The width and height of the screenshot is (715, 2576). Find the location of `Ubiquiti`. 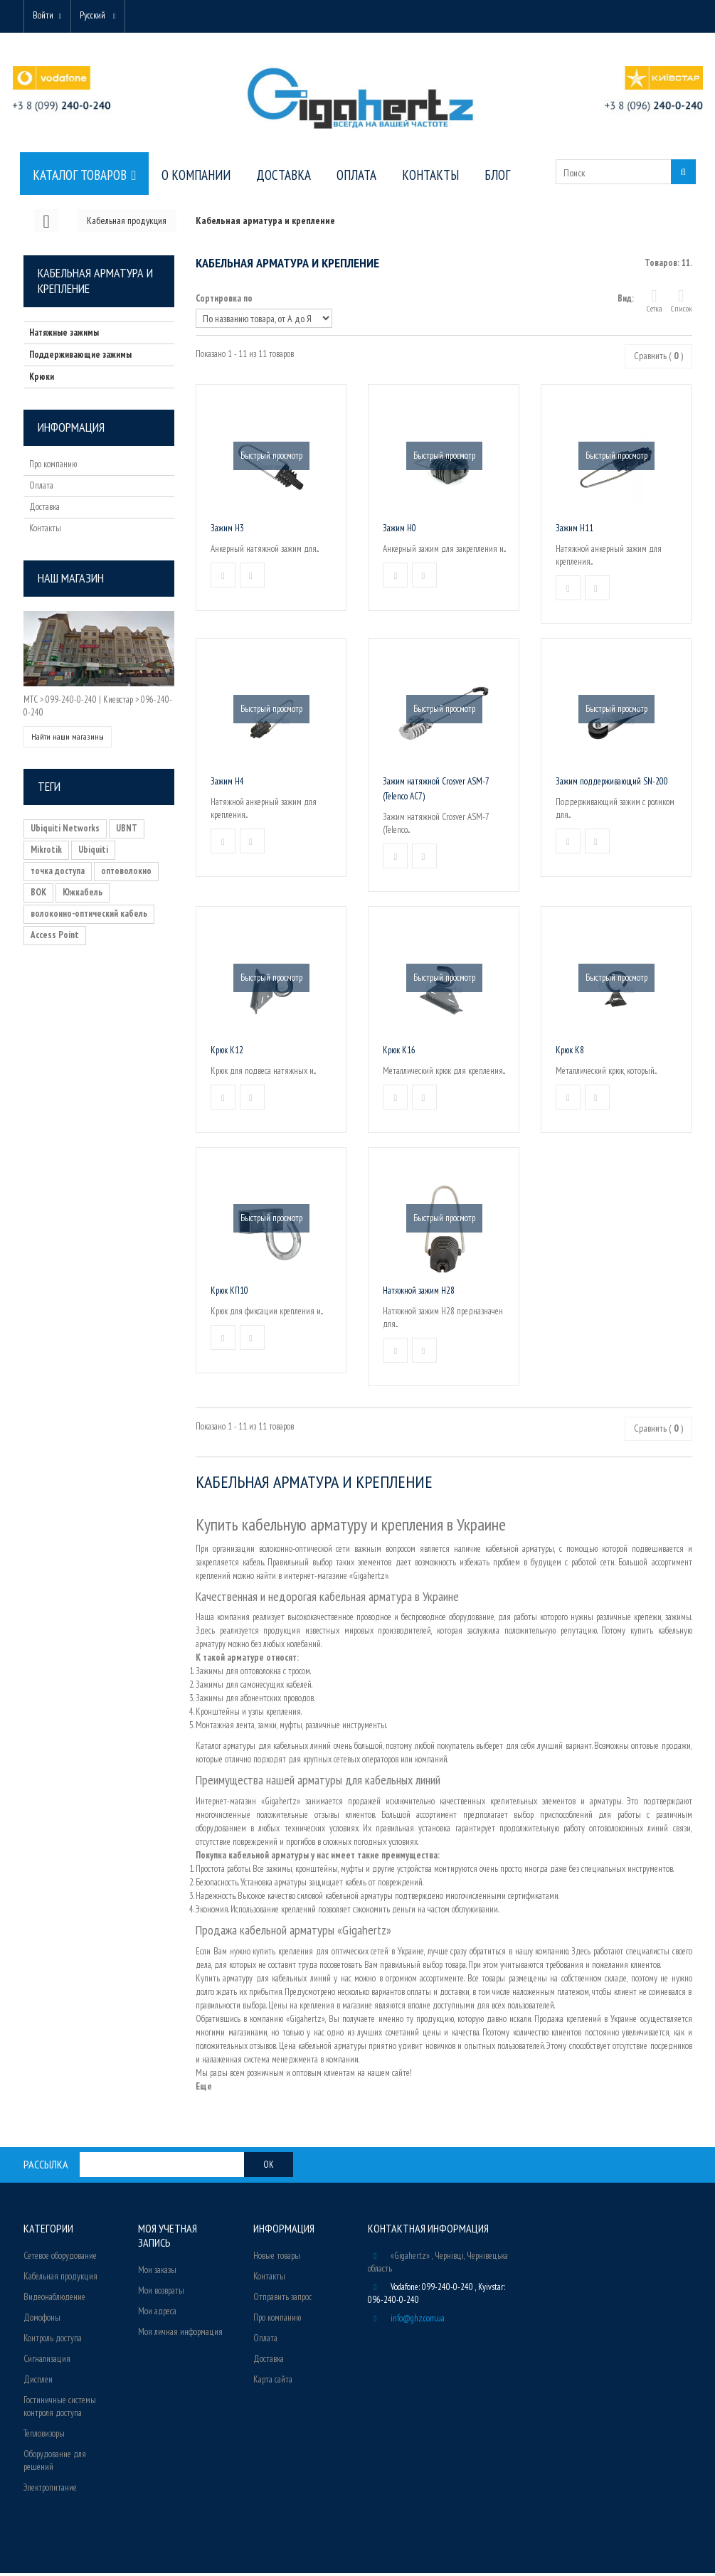

Ubiquiti is located at coordinates (93, 852).